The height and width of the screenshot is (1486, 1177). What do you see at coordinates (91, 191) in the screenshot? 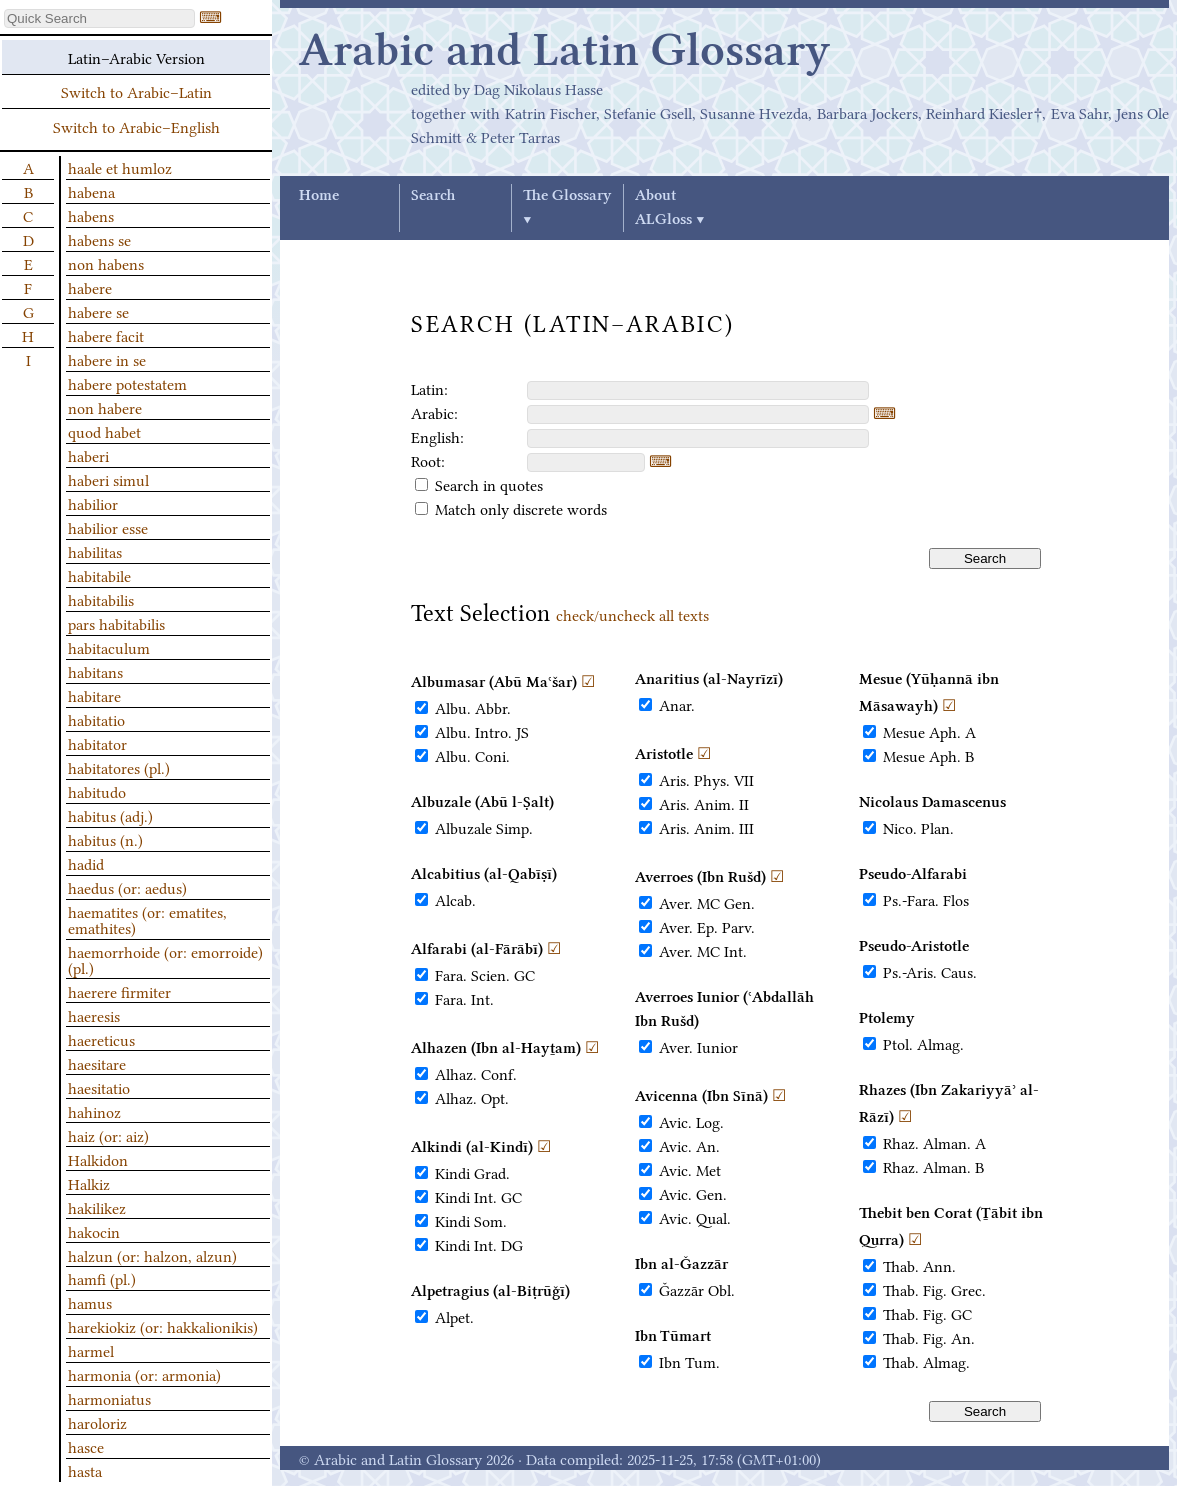
I see `habena` at bounding box center [91, 191].